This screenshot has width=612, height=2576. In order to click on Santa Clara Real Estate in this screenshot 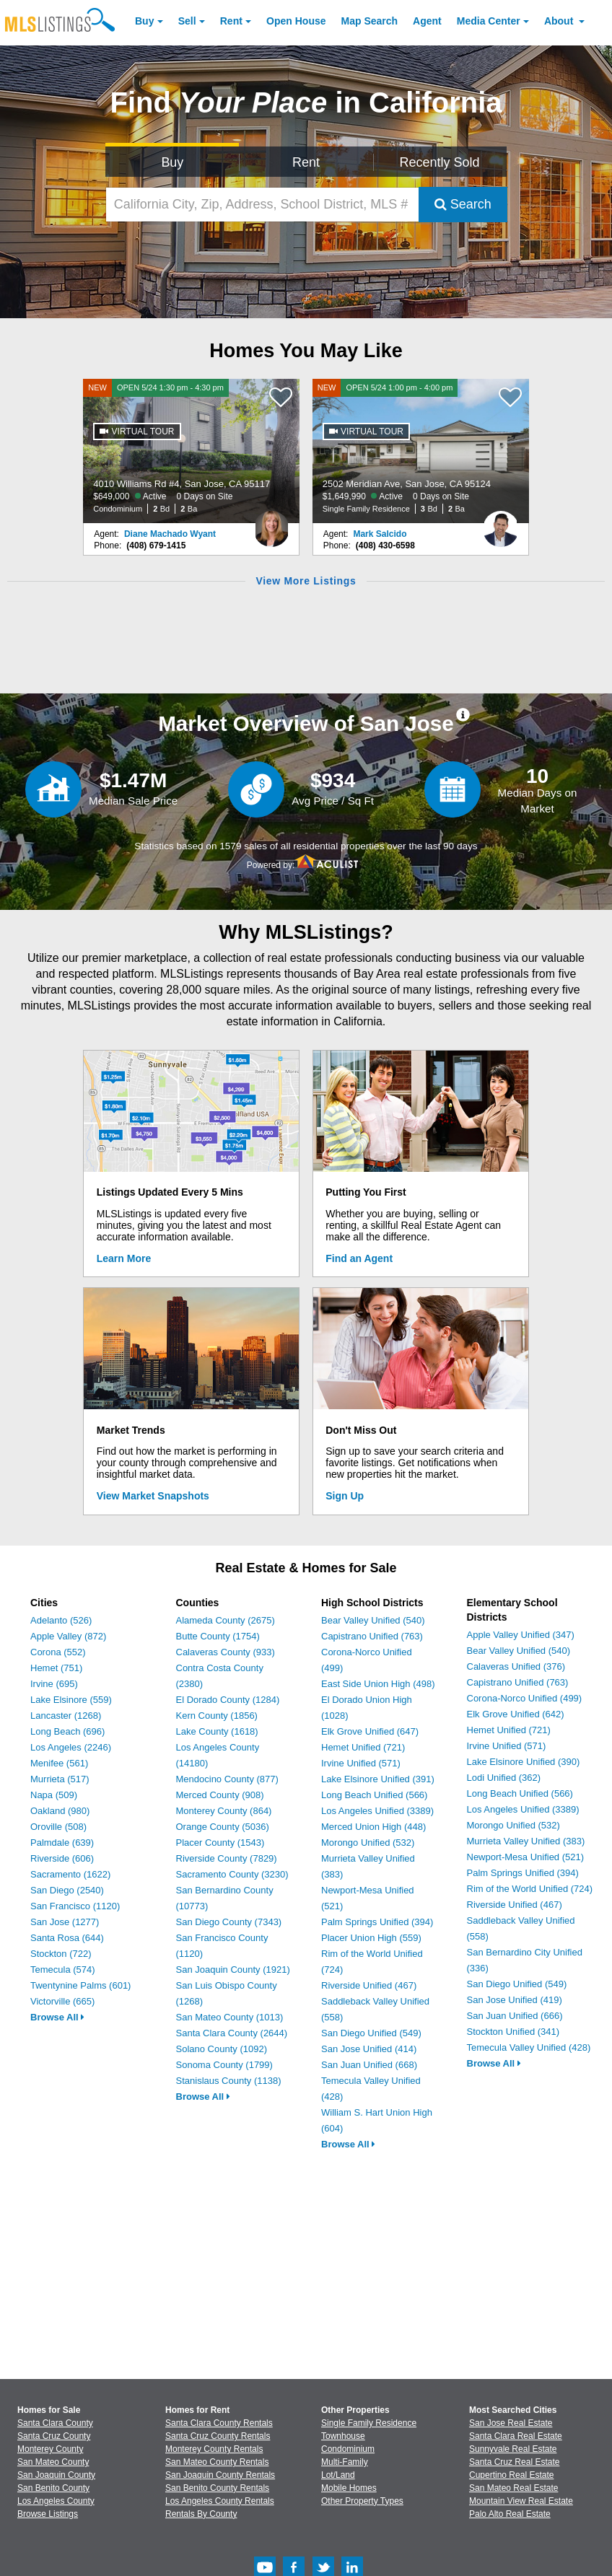, I will do `click(515, 2436)`.